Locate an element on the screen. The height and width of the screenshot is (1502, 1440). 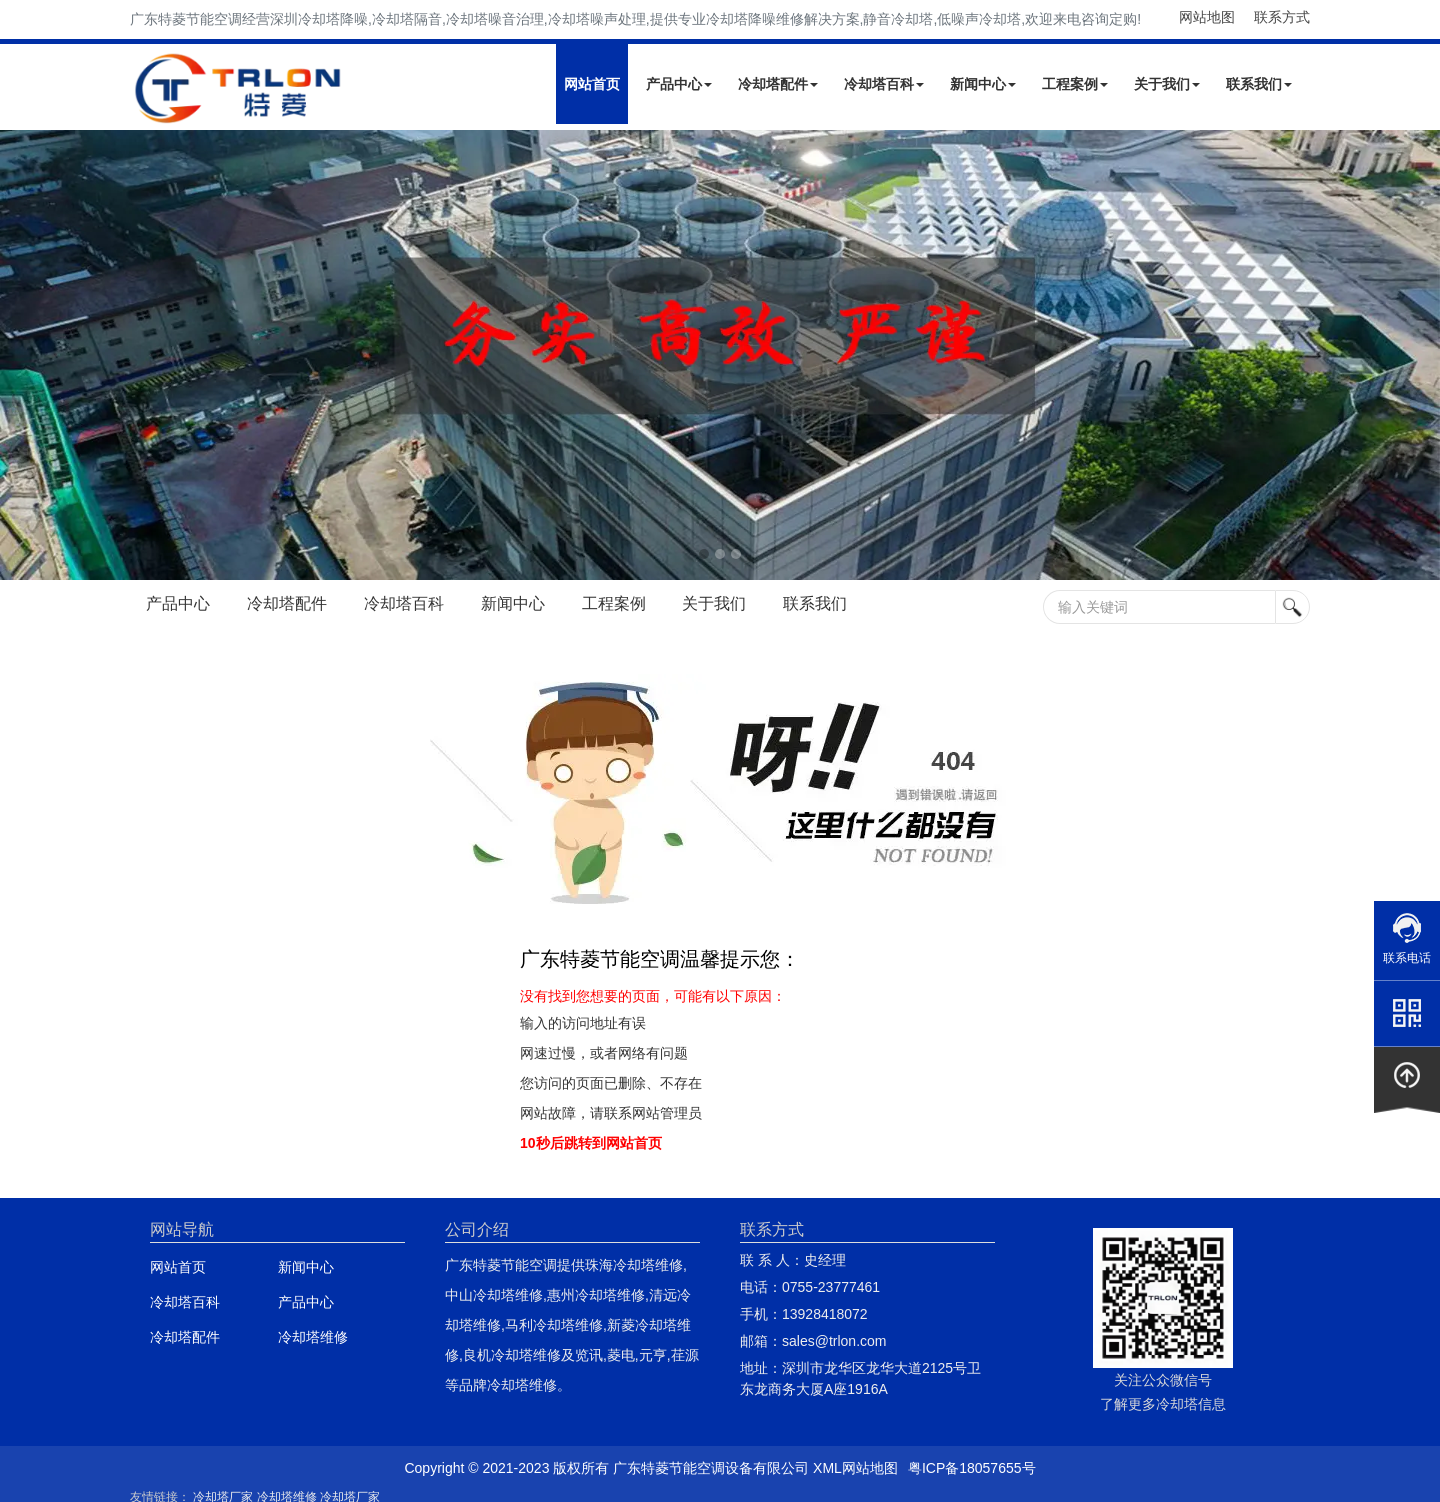
粤ICP备18057655号 is located at coordinates (972, 1468).